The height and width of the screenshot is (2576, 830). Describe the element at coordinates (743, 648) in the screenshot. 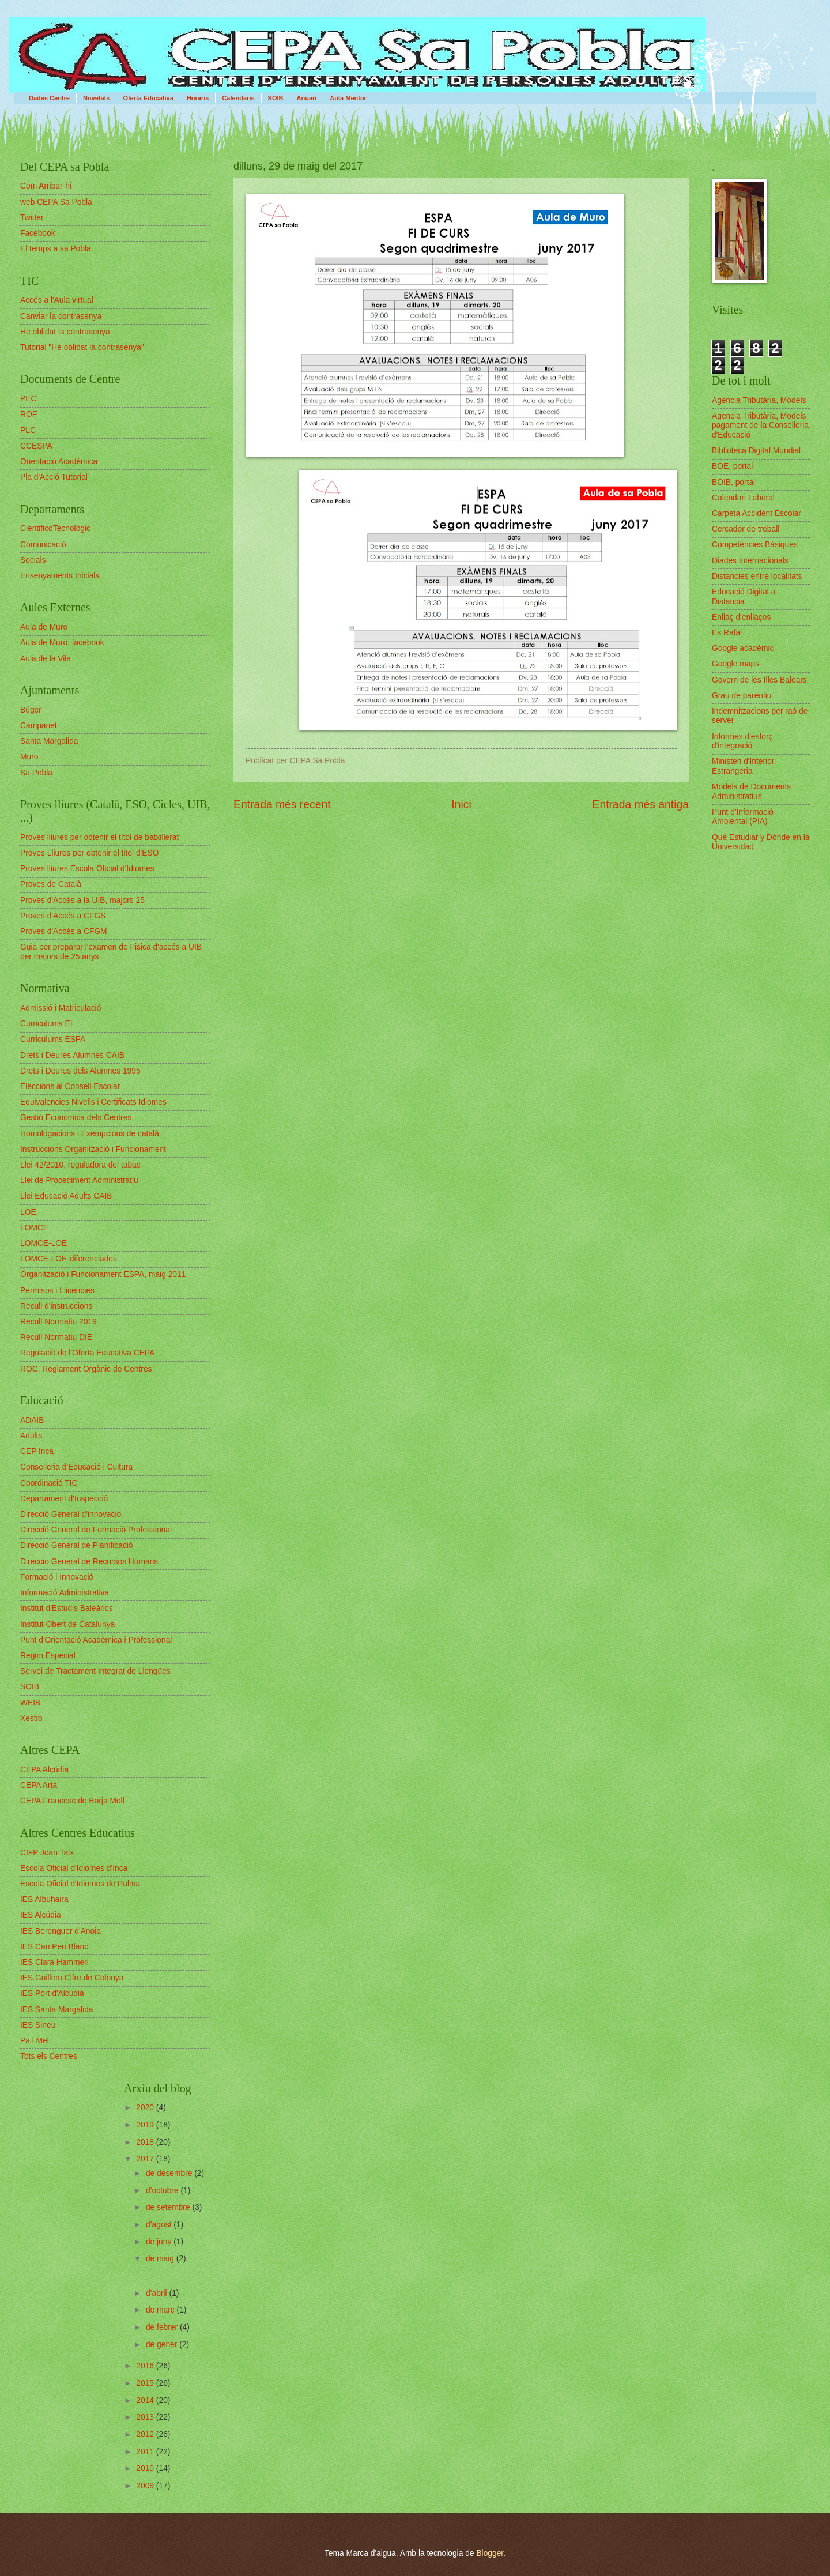

I see `Google acadèmic` at that location.